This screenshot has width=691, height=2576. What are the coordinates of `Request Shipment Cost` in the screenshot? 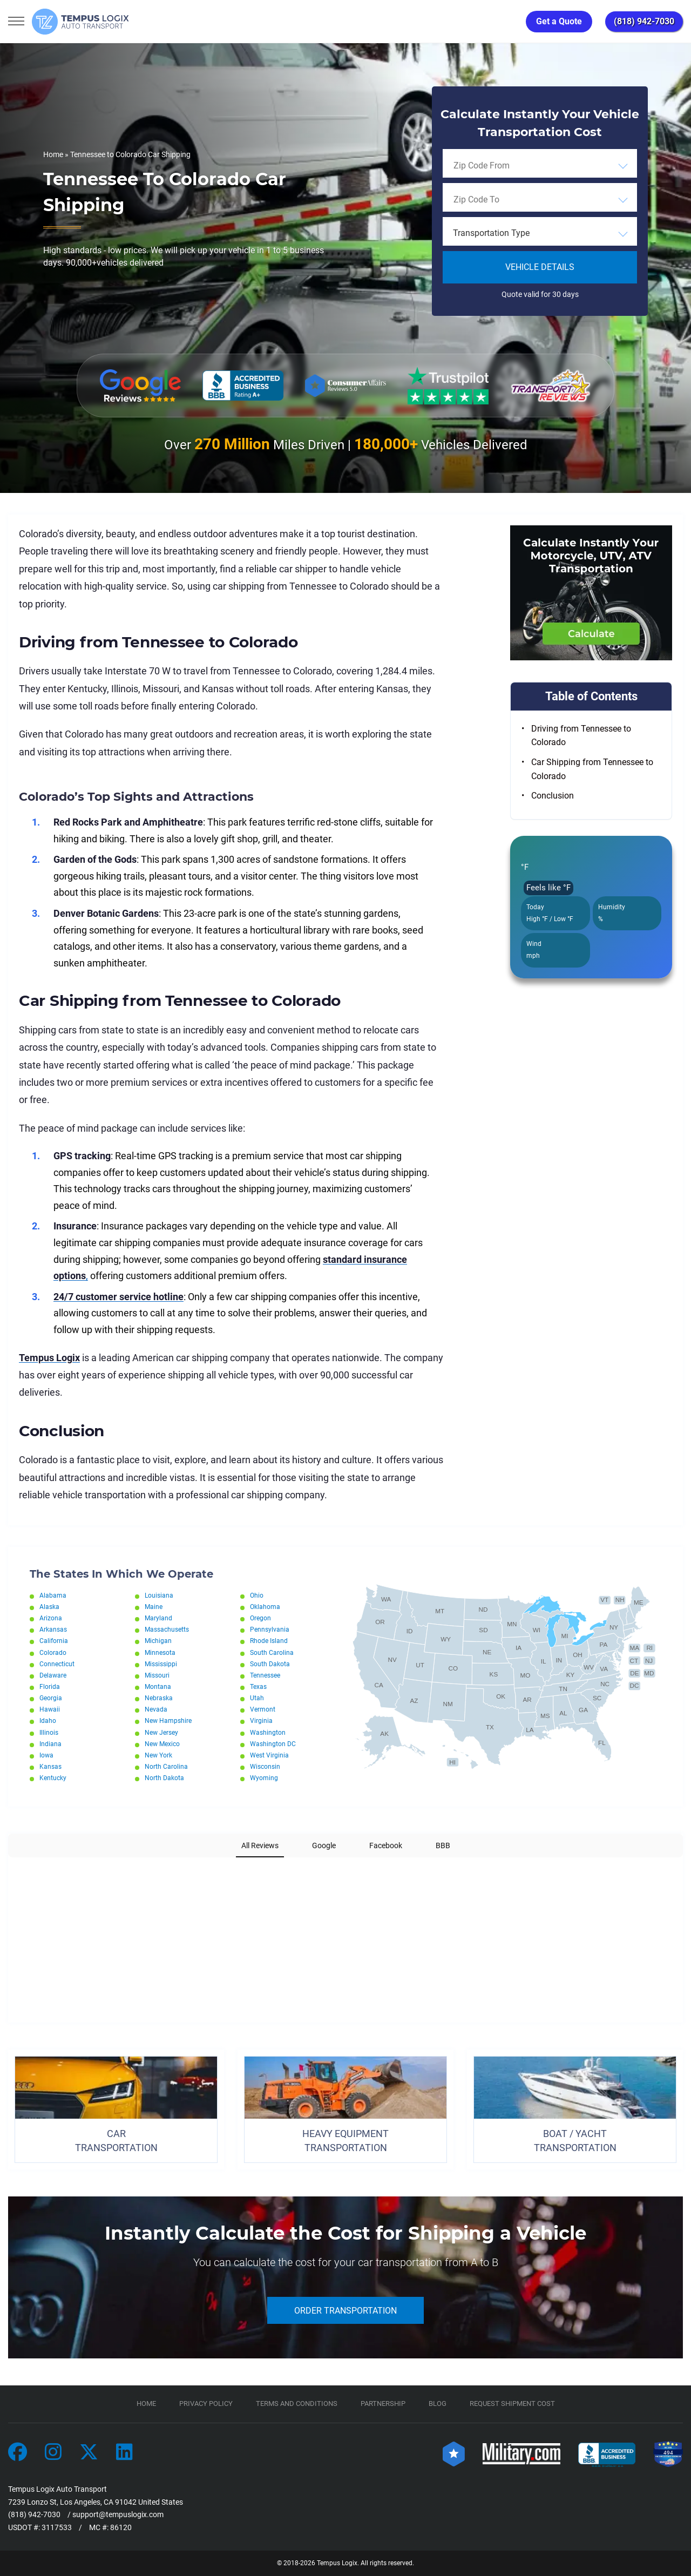 It's located at (512, 2403).